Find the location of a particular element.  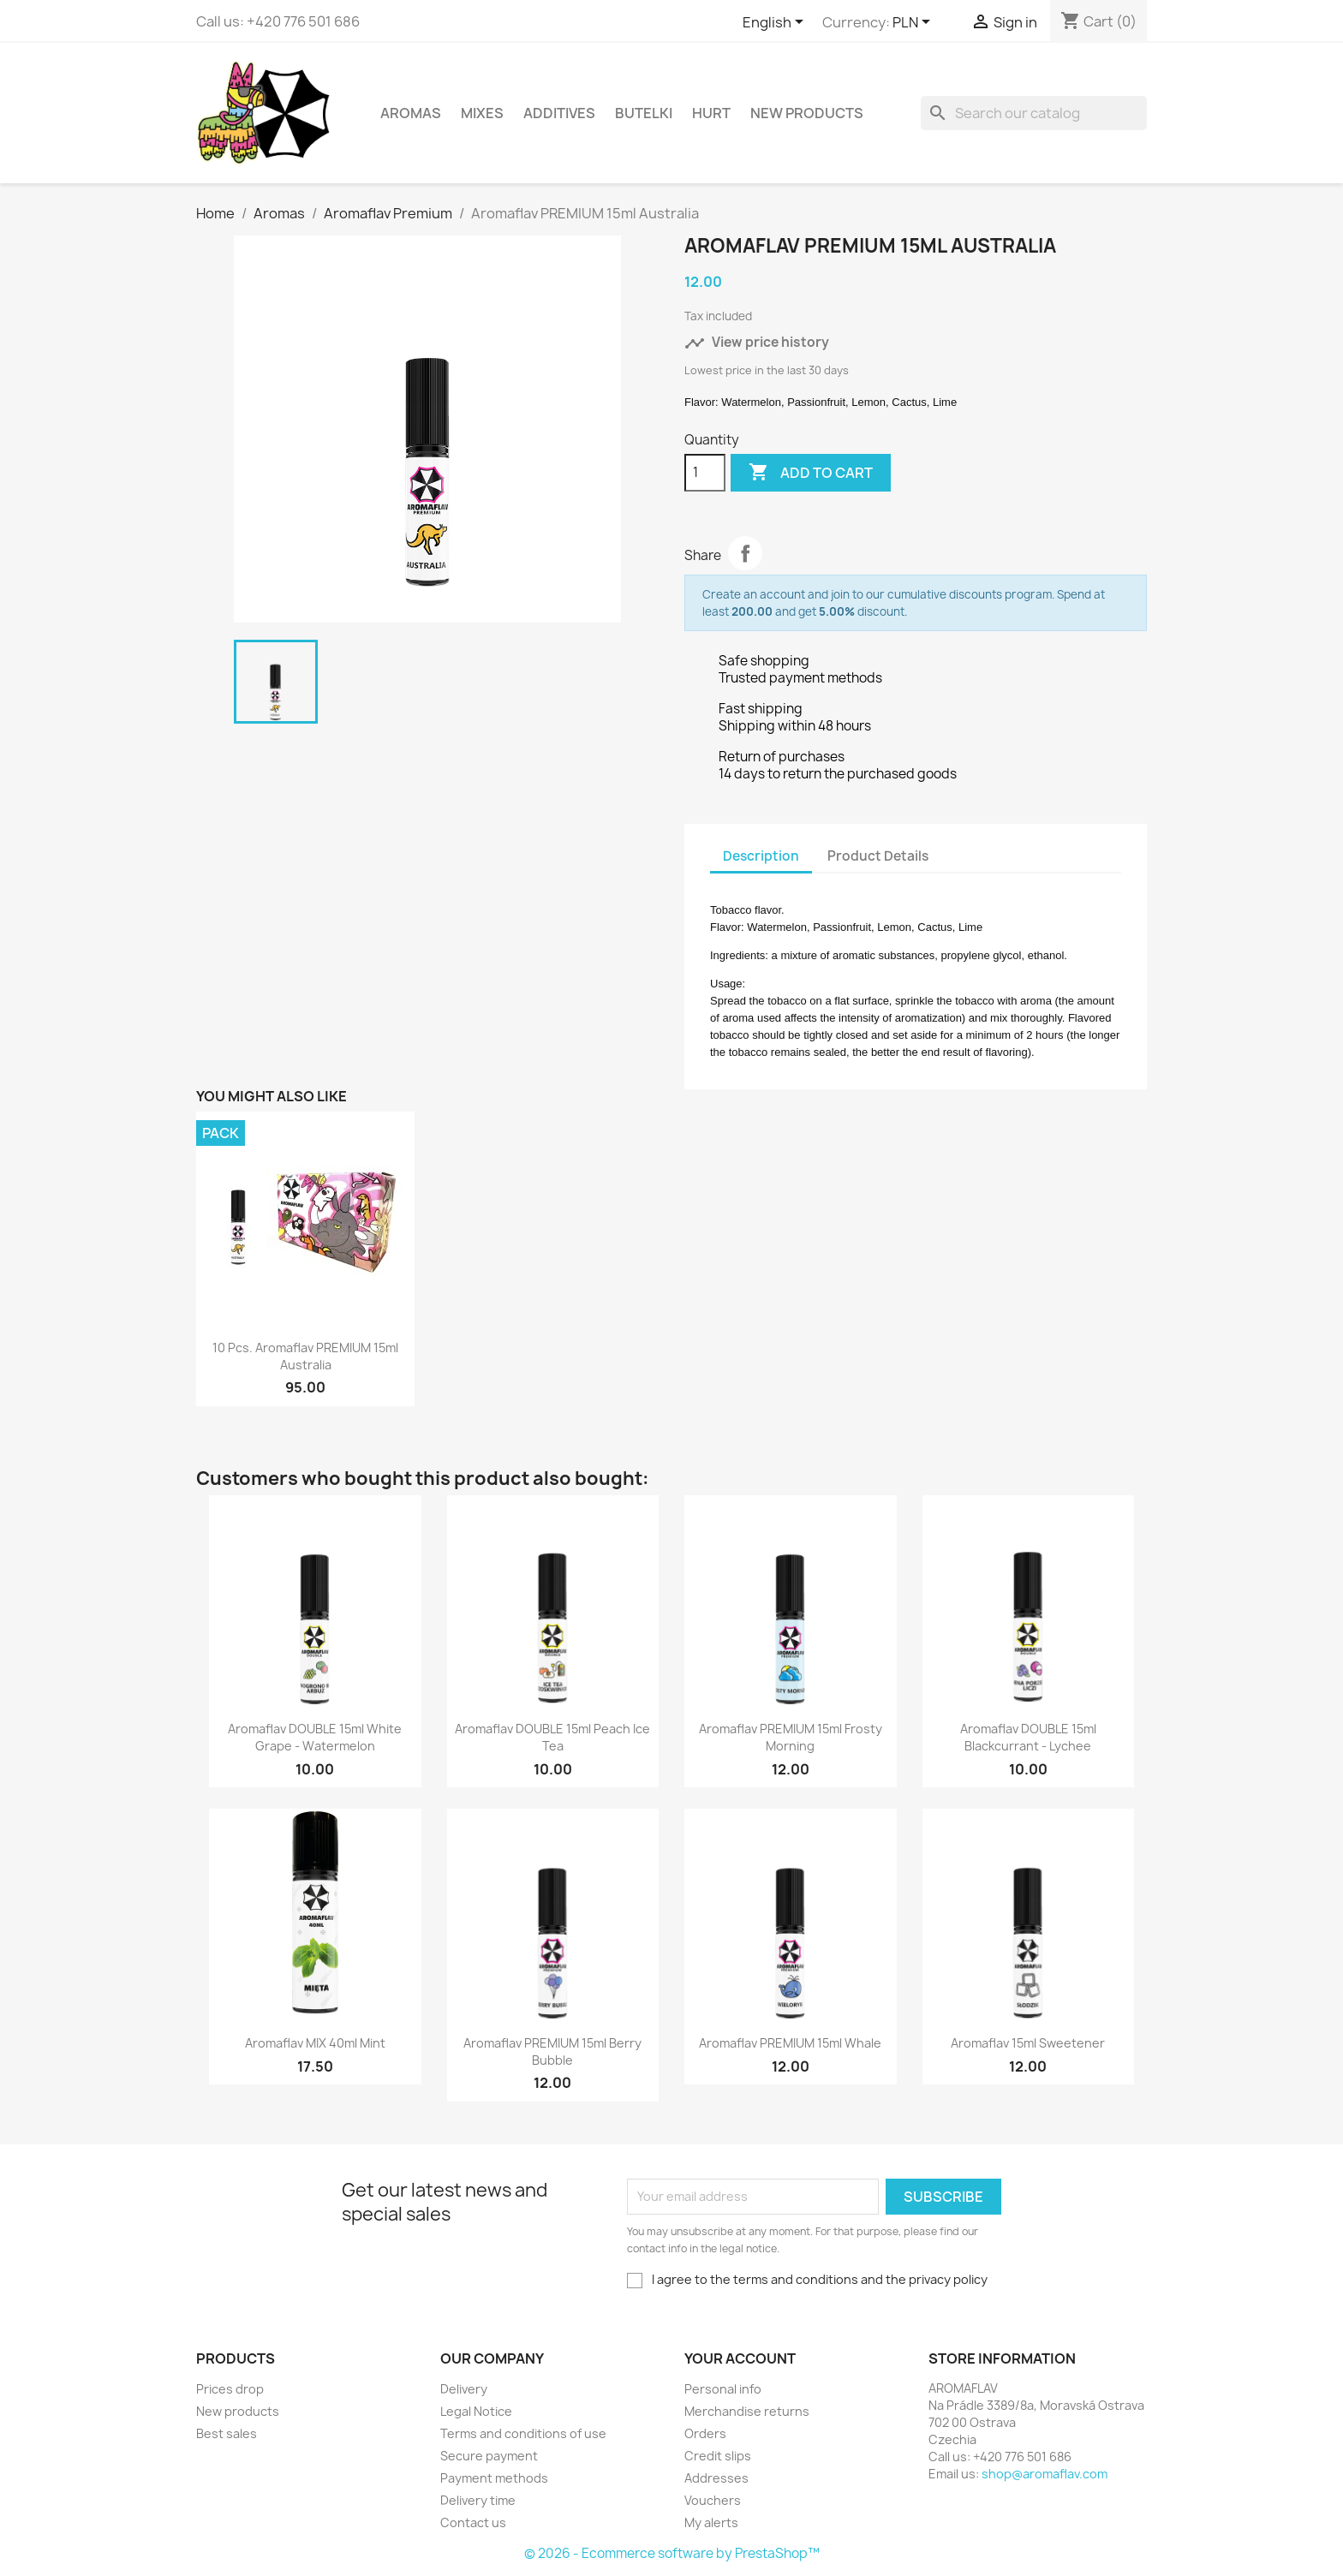

[Currency dropdown] is located at coordinates (914, 23).